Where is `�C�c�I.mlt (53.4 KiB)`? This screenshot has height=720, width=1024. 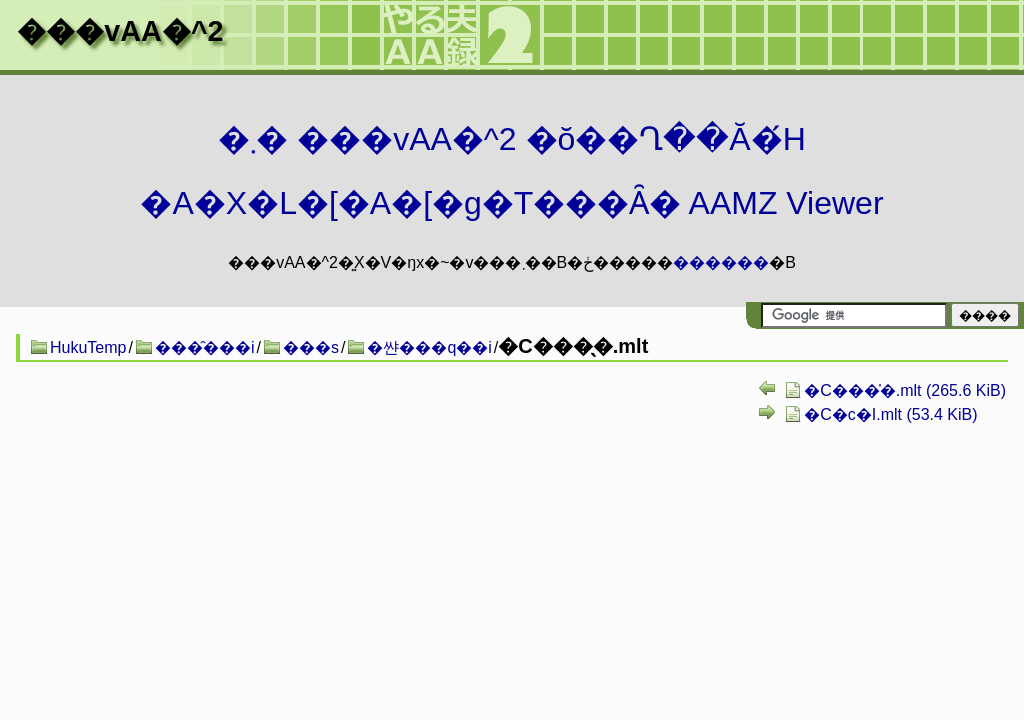 �C�c�I.mlt (53.4 KiB) is located at coordinates (890, 414).